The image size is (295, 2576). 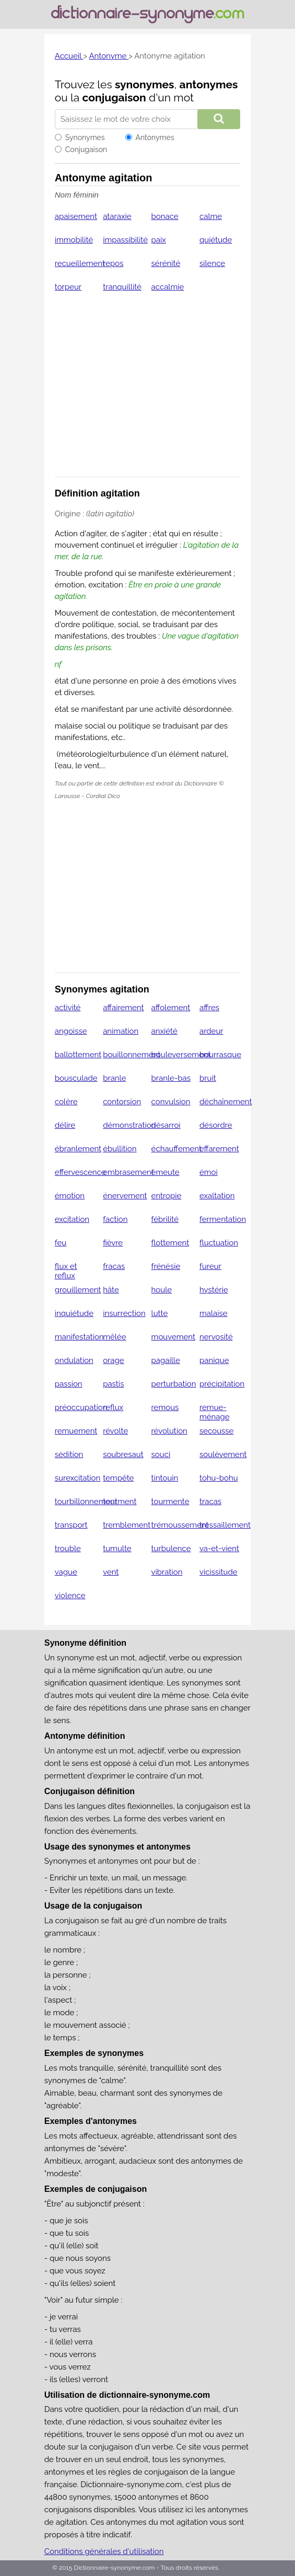 I want to click on inquiétude, so click(x=74, y=1313).